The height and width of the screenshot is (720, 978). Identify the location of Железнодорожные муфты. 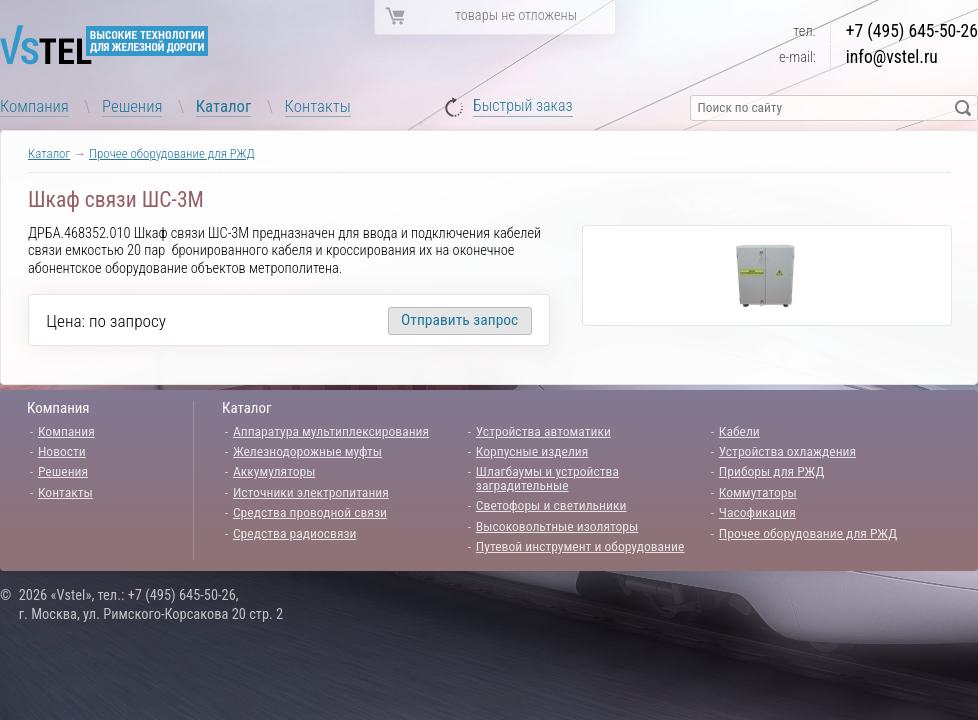
(307, 451).